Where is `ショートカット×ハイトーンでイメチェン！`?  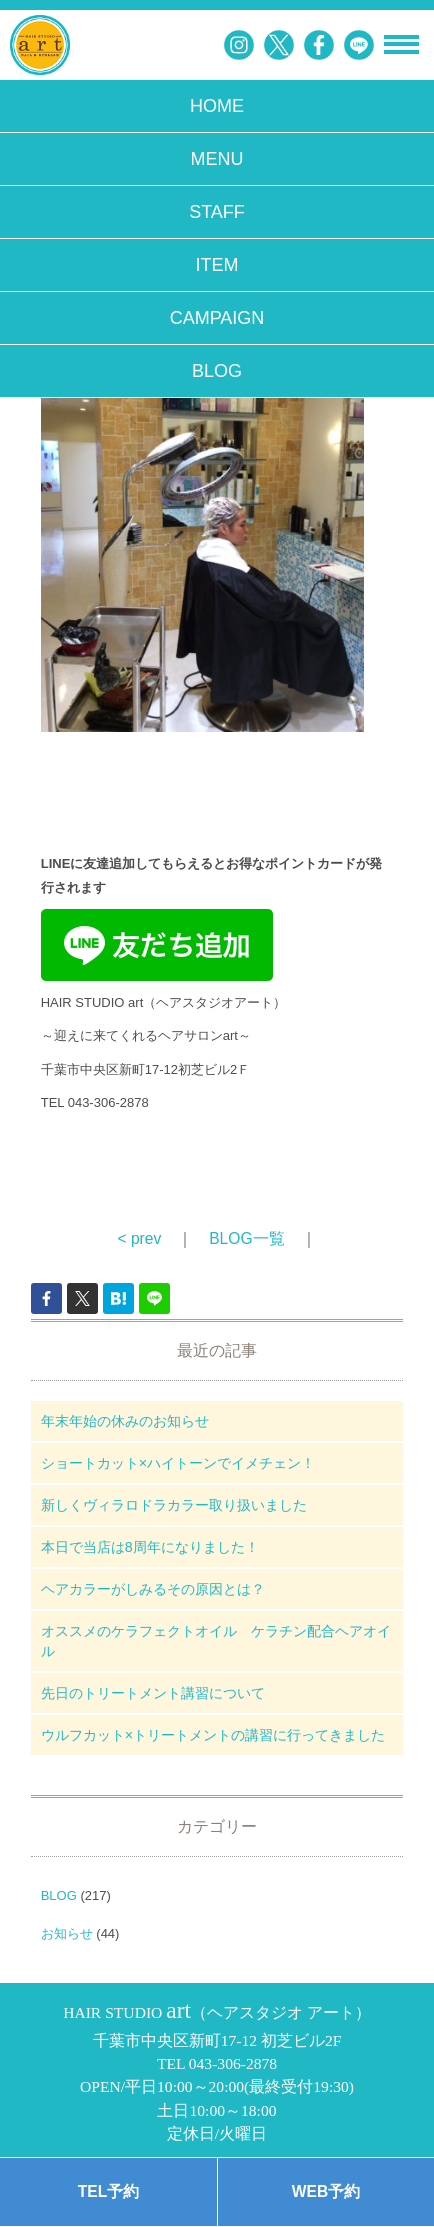
ショートカット×ハイトーンでイメチェン！ is located at coordinates (178, 1463).